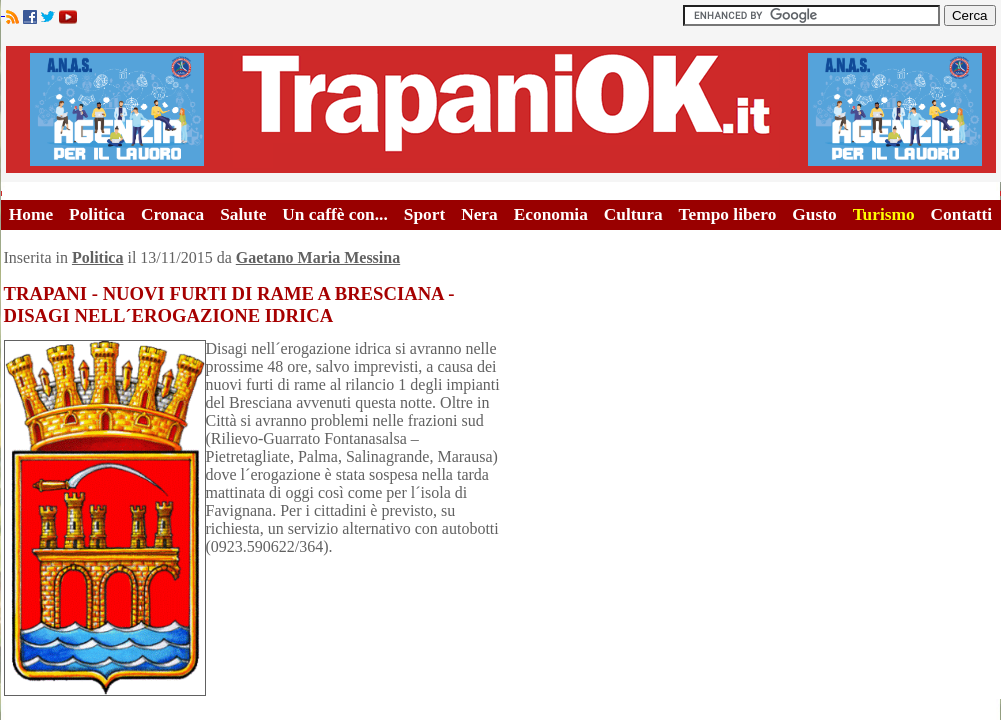 This screenshot has height=720, width=1001. Describe the element at coordinates (97, 214) in the screenshot. I see `Politica` at that location.